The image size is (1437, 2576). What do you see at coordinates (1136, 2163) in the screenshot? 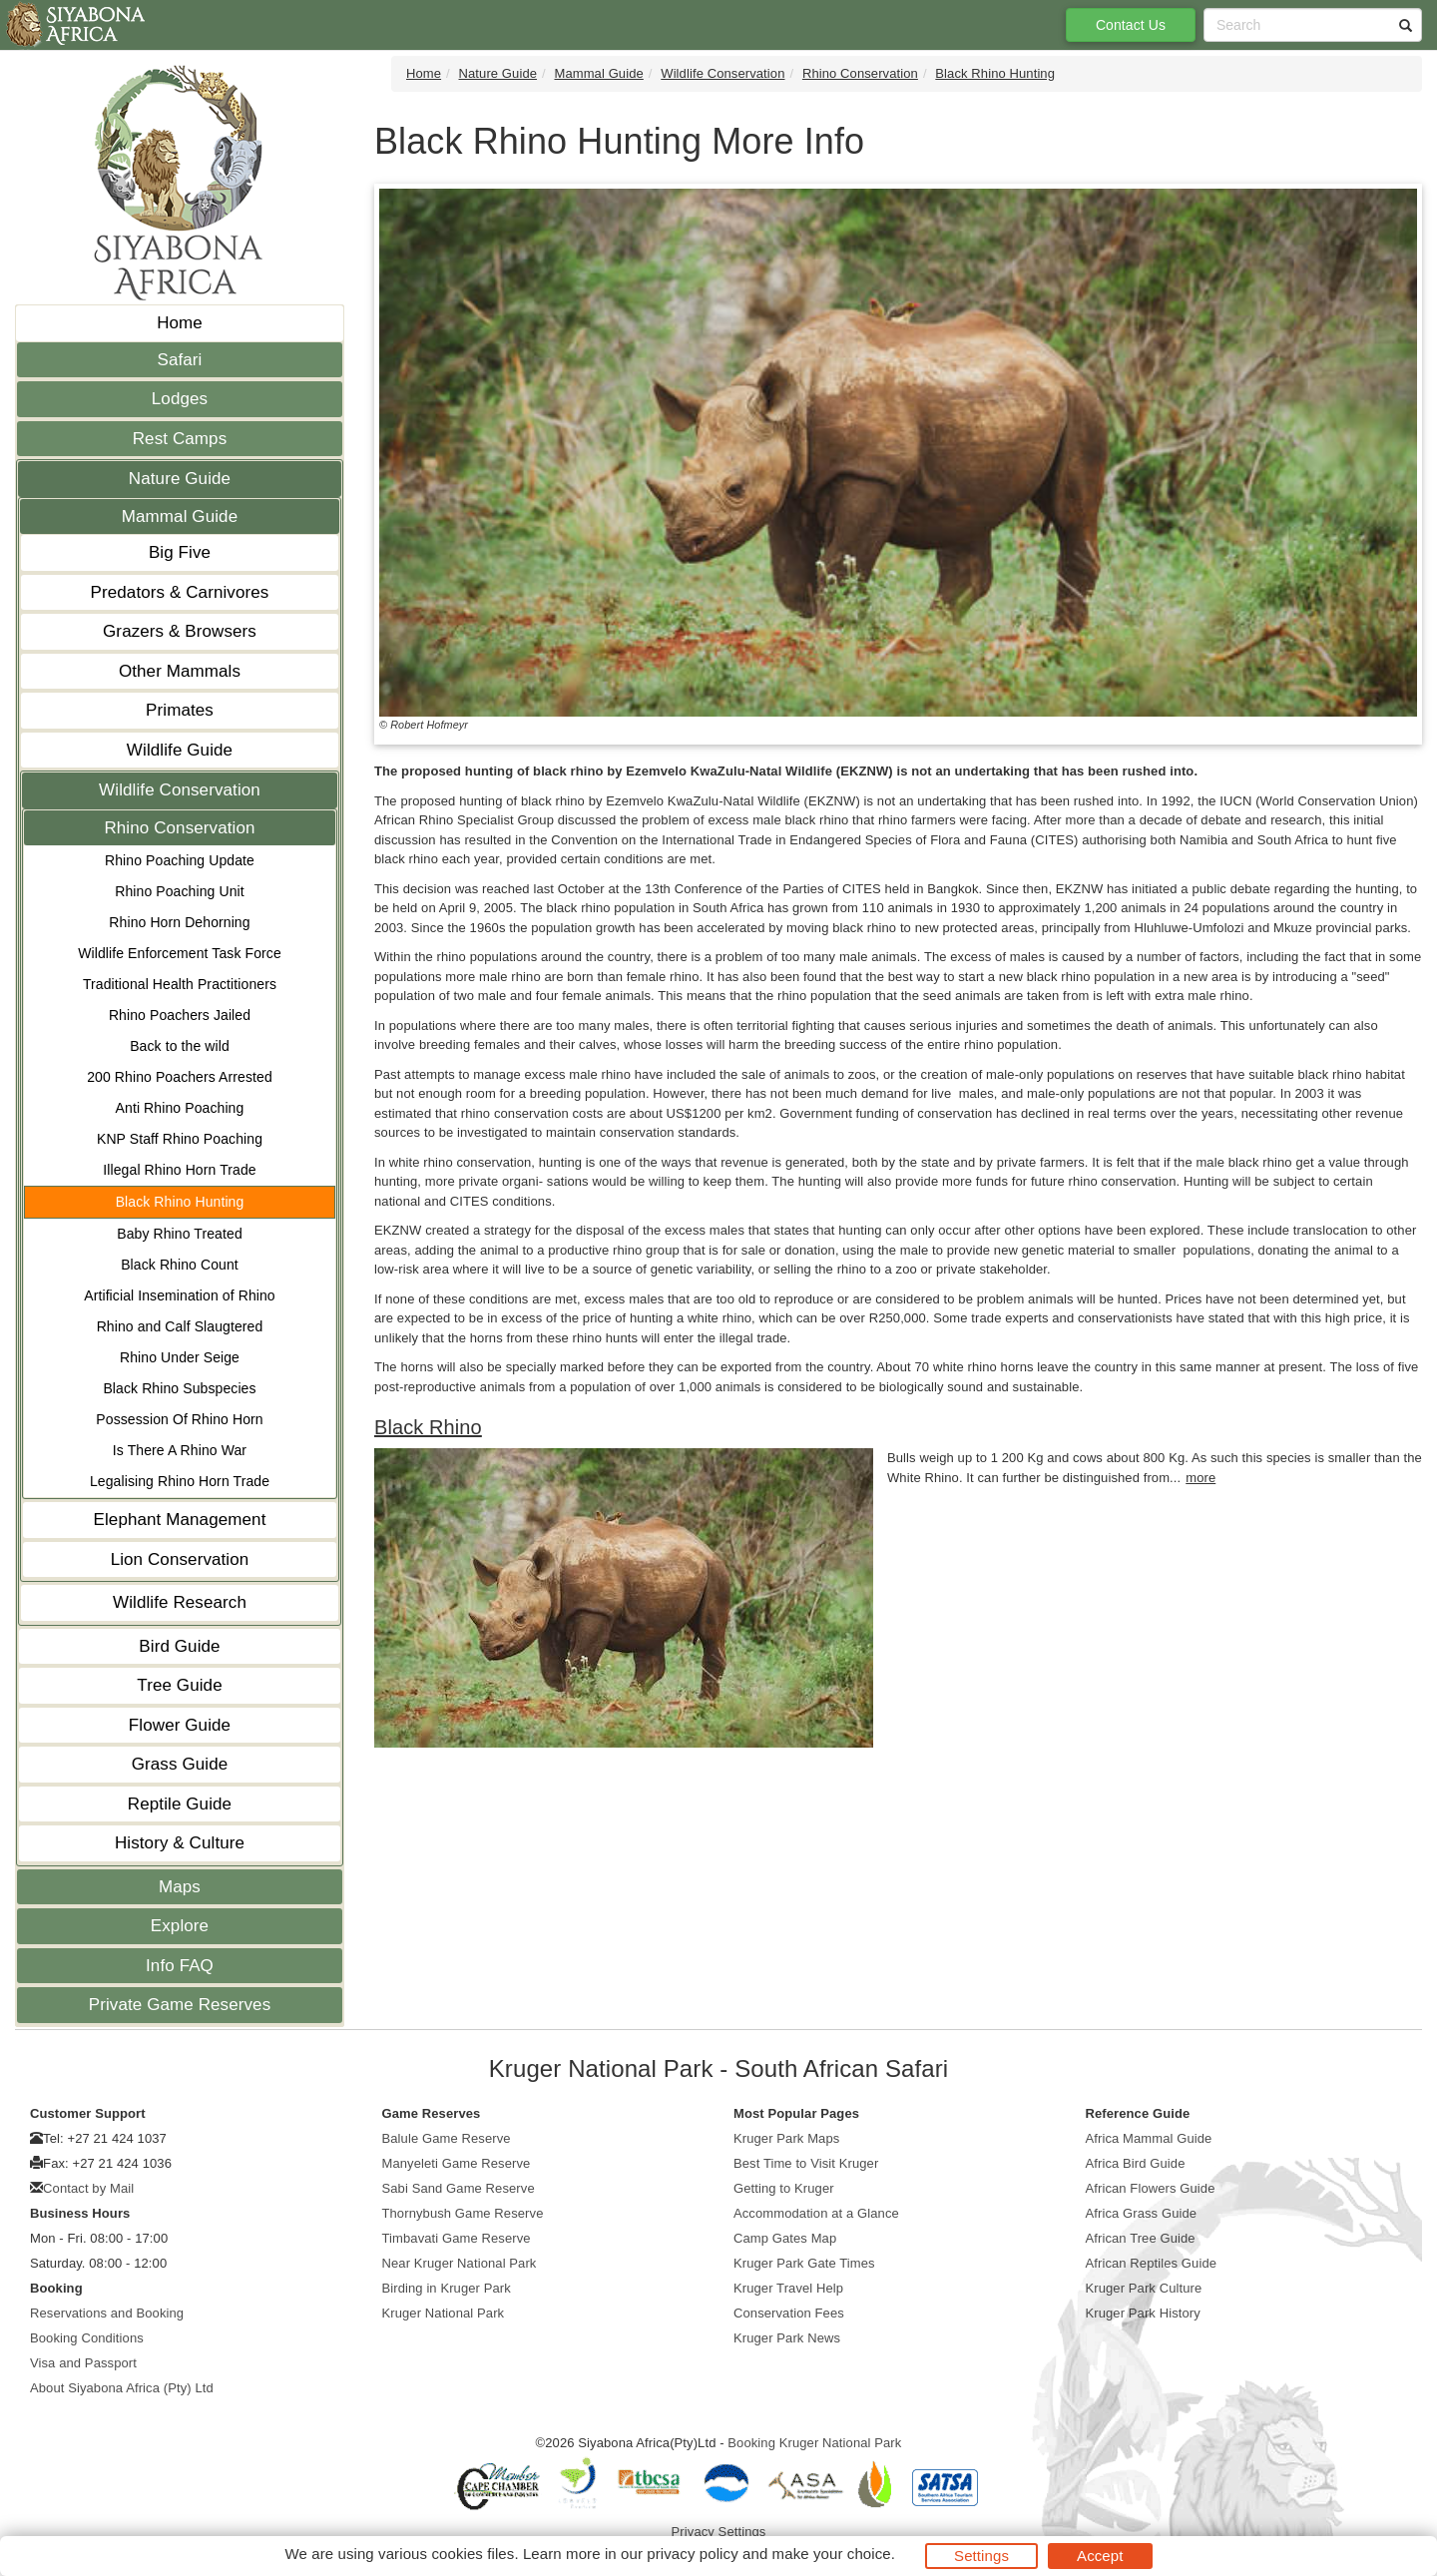
I see `Africa Bird Guide` at bounding box center [1136, 2163].